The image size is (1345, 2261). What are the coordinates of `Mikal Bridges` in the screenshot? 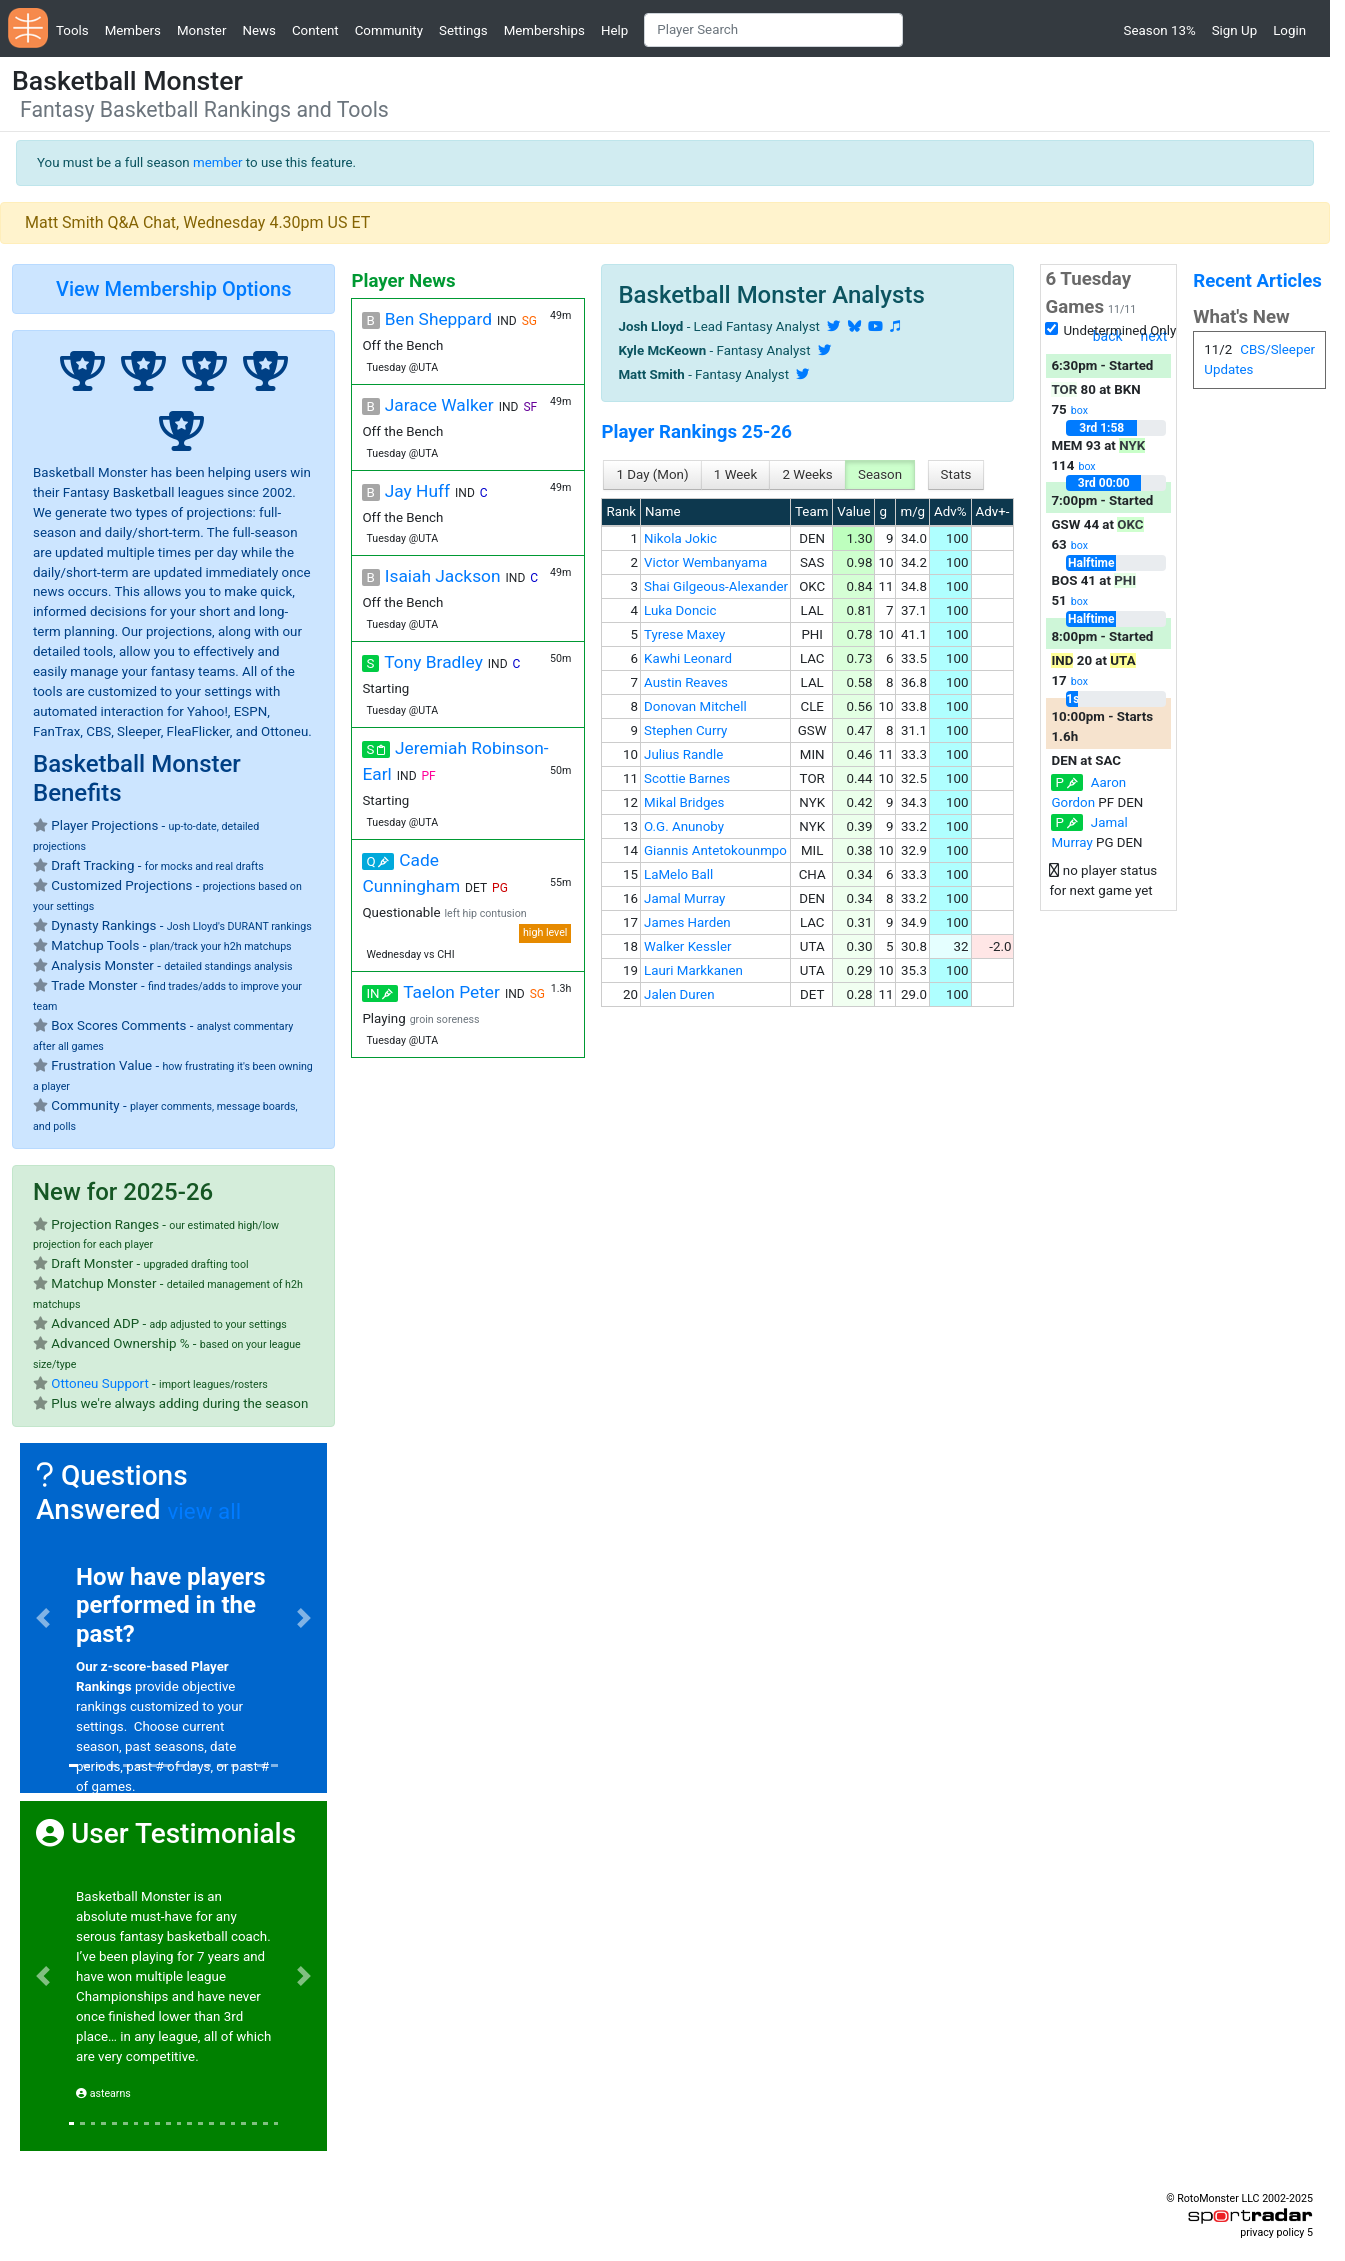 It's located at (684, 802).